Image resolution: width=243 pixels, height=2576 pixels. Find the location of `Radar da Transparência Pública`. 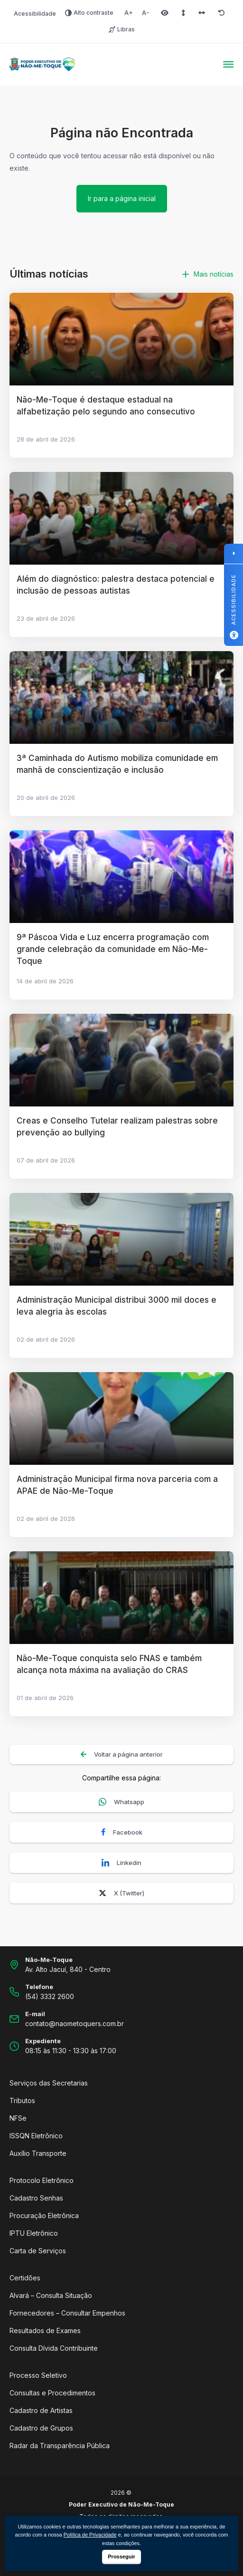

Radar da Transparência Pública is located at coordinates (59, 2445).